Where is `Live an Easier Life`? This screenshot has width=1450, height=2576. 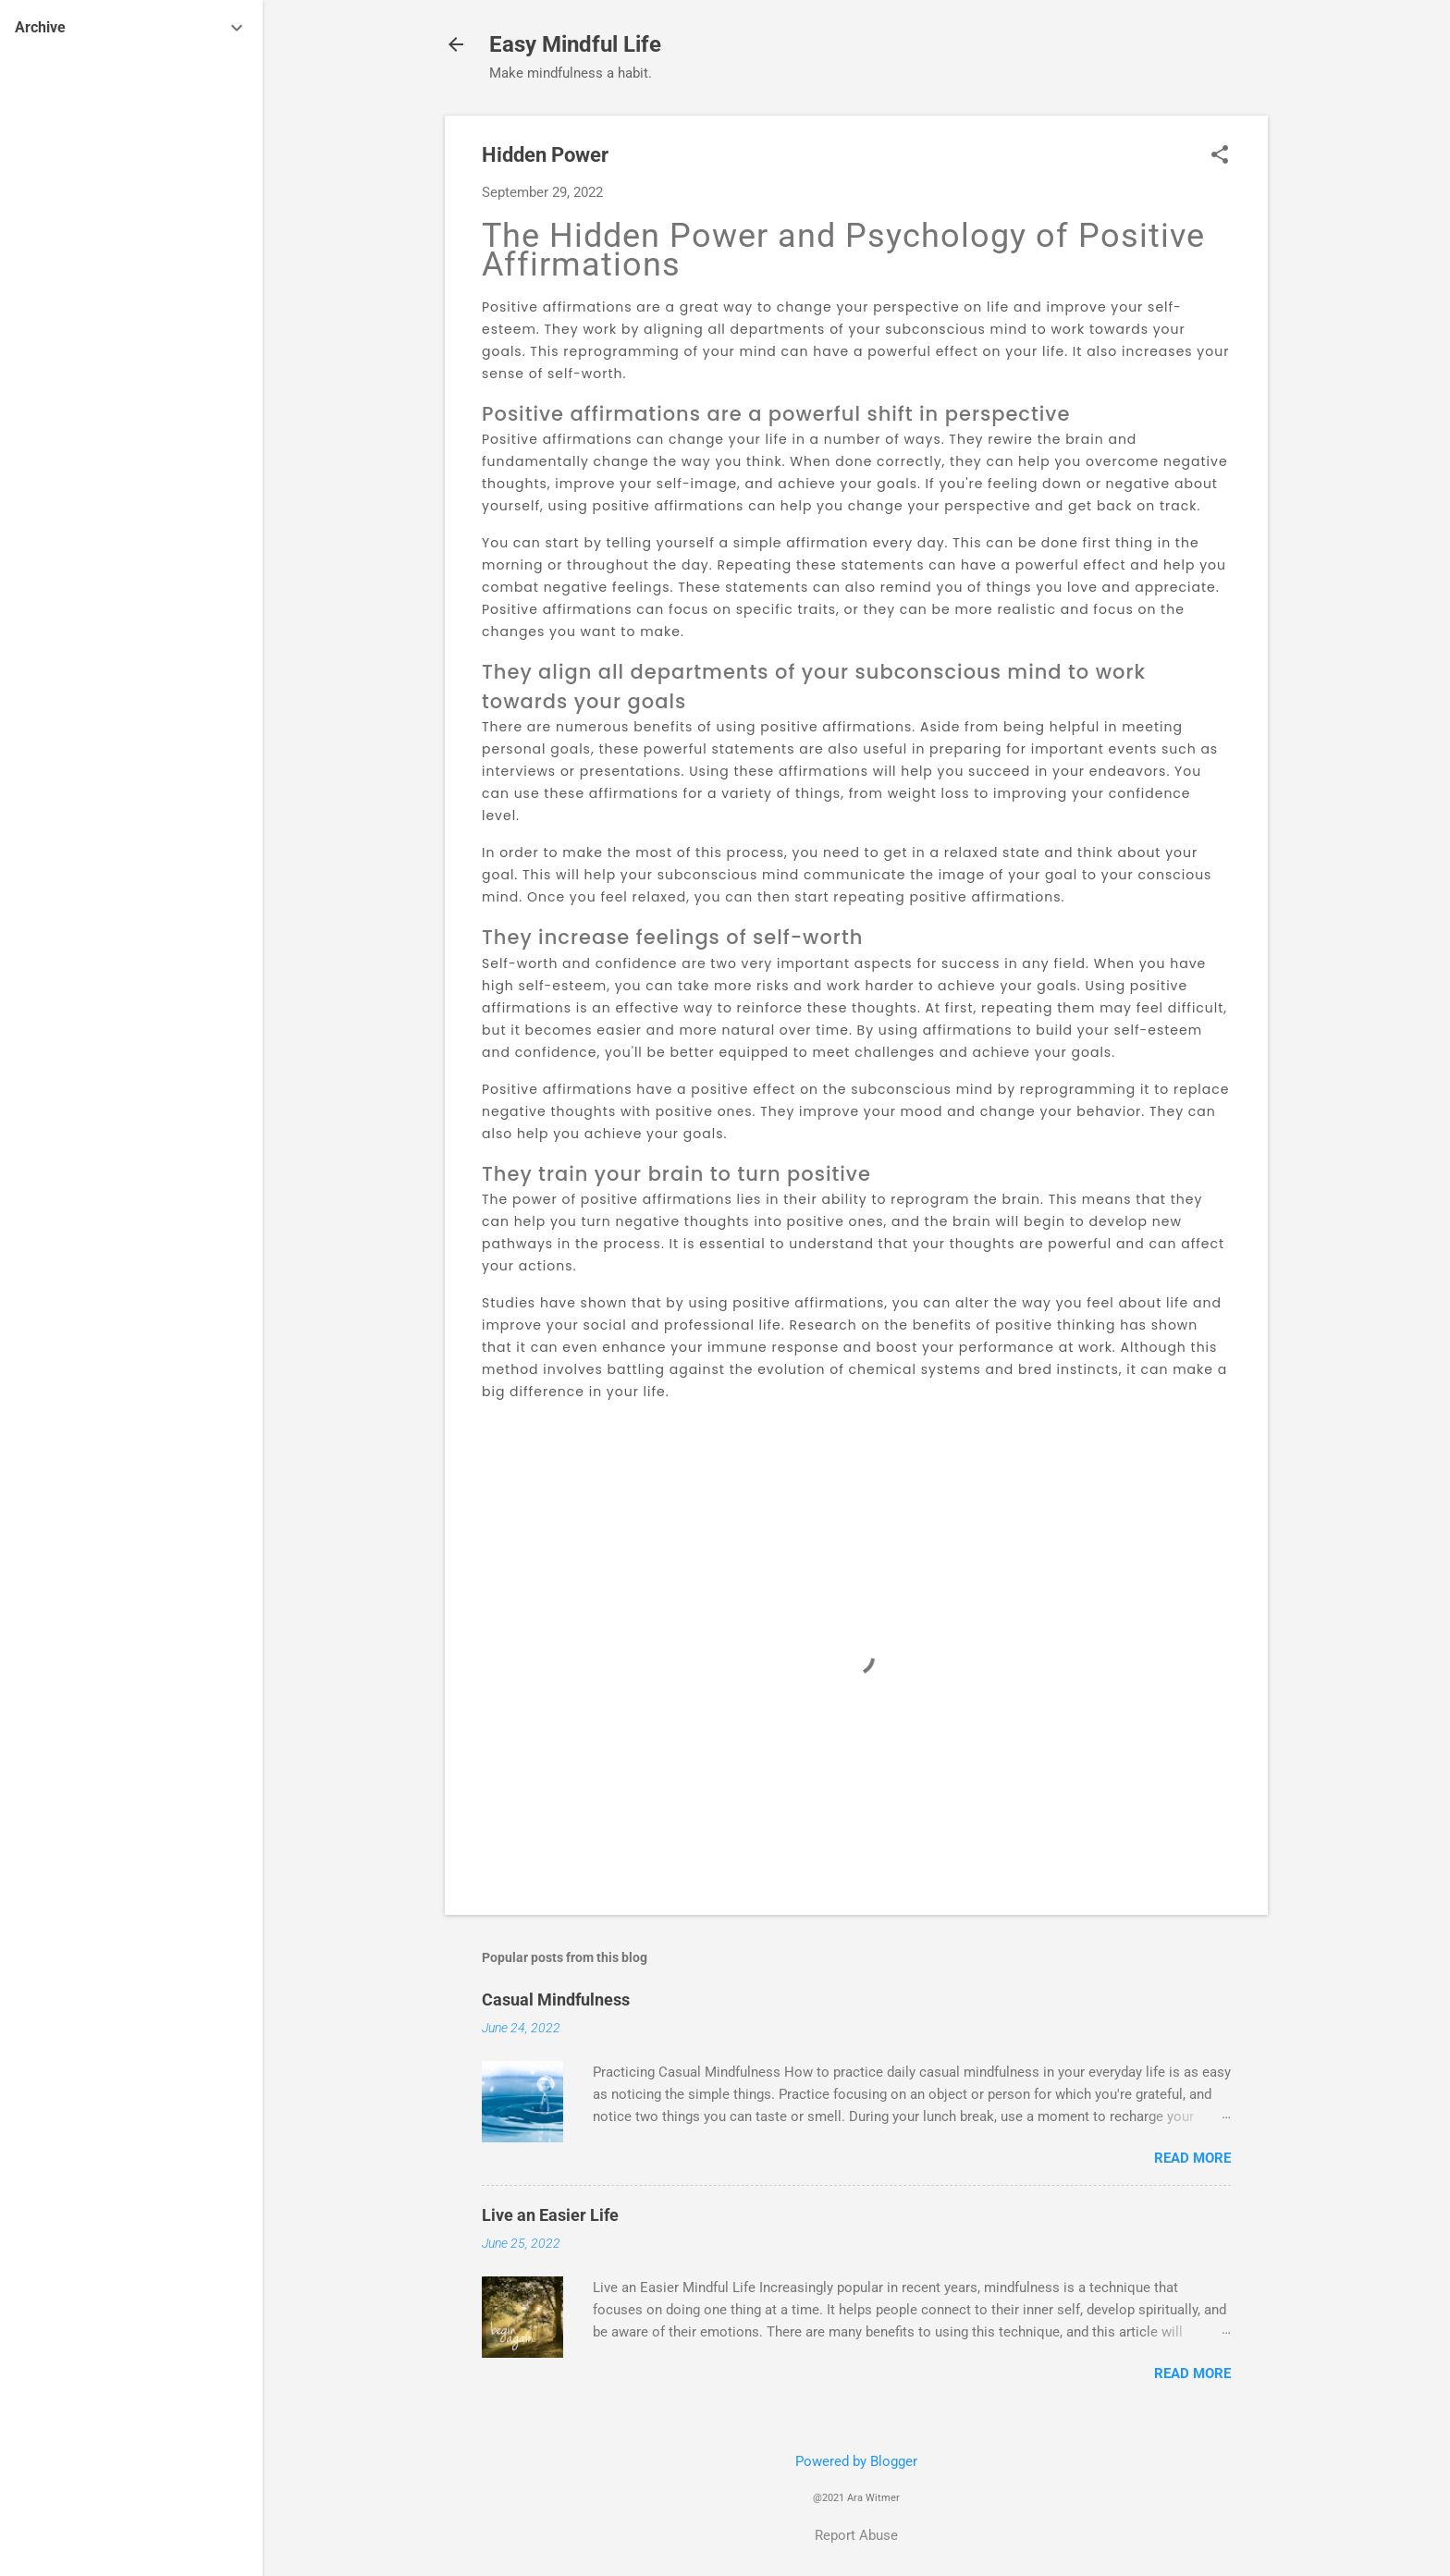 Live an Easier Life is located at coordinates (550, 2215).